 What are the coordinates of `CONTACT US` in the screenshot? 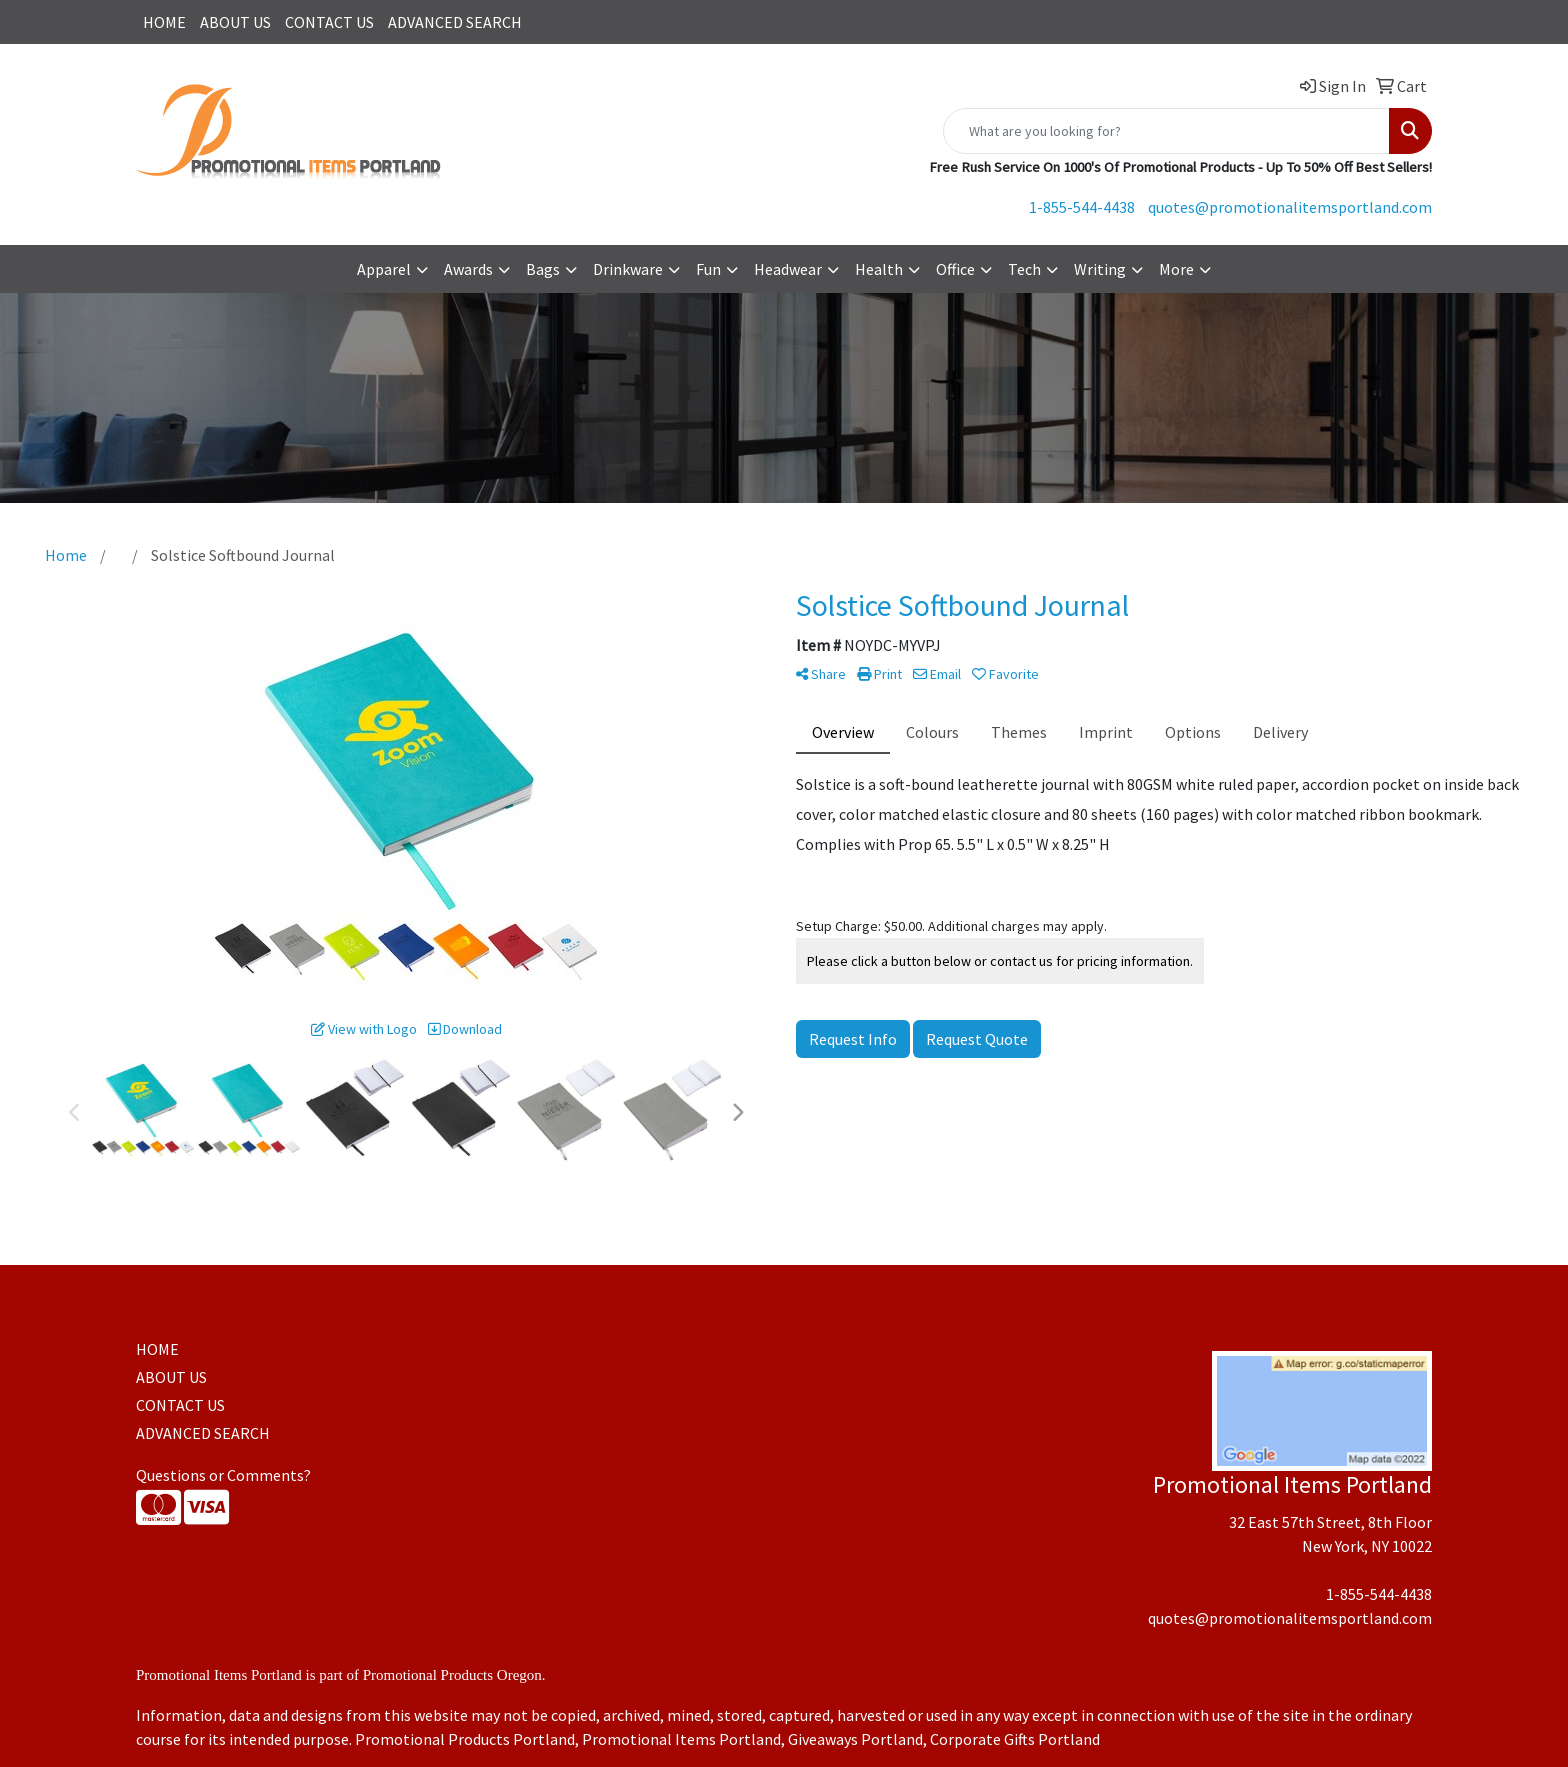 It's located at (329, 22).